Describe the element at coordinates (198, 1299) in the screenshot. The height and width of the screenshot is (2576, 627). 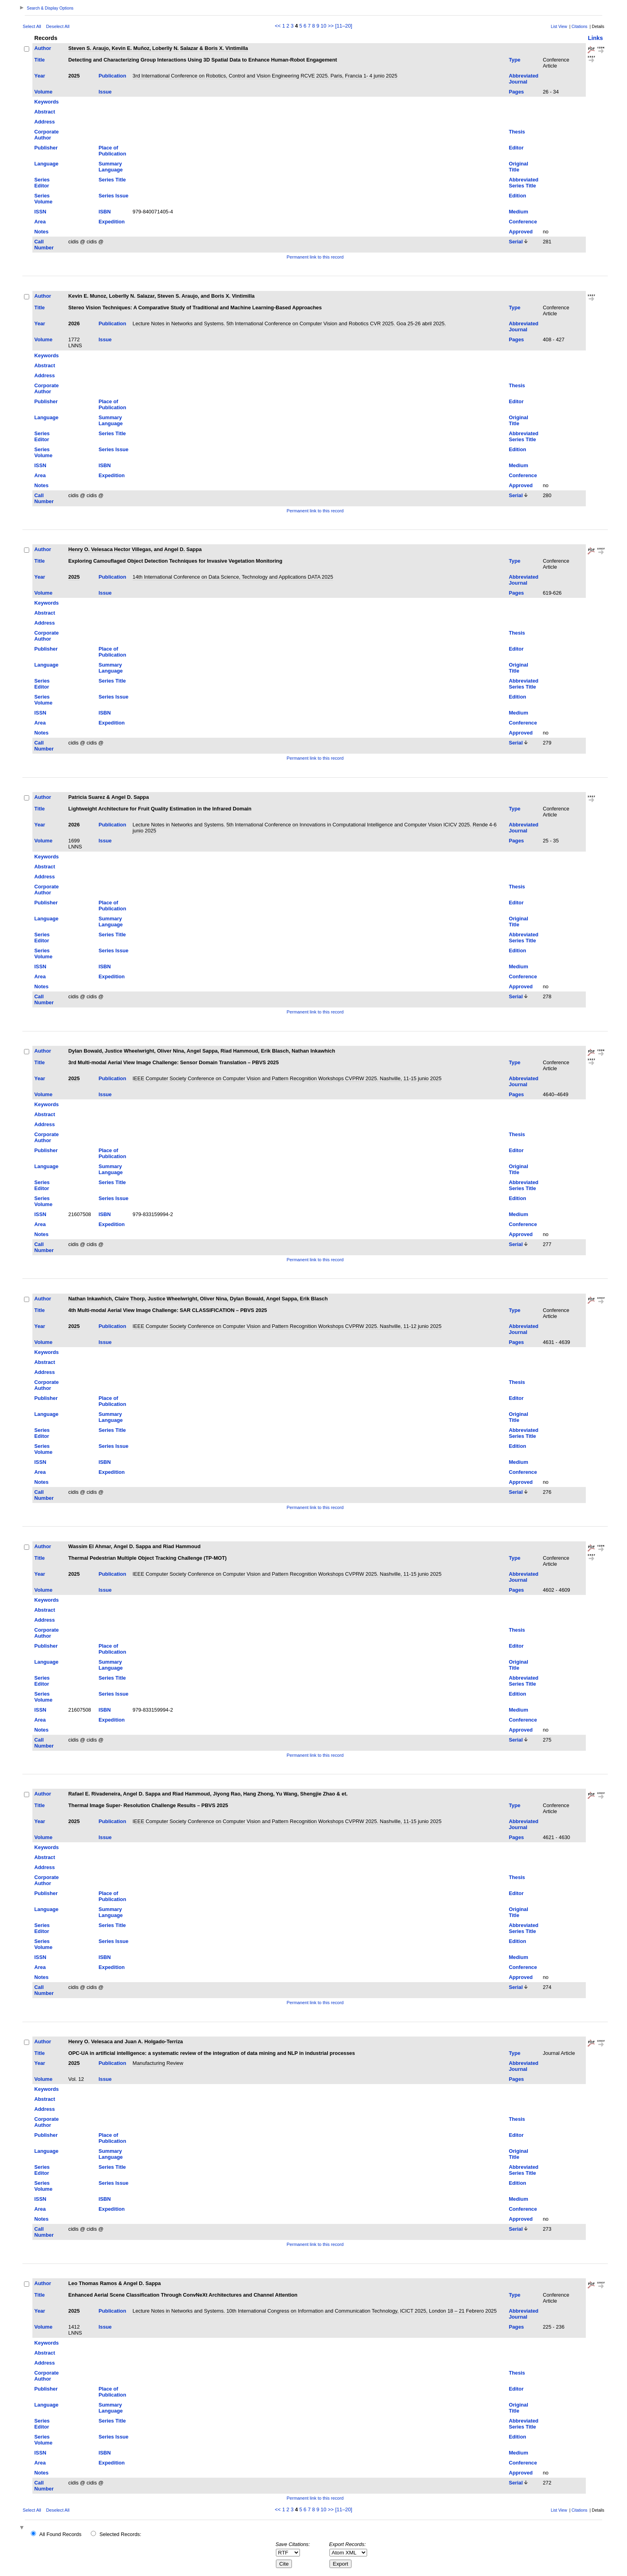
I see `Nathan Inkawhich, Claire Thorp, Justice Wheelwright, Oliver Nina, Dylan Bowald, Angel Sappa, Erik Blasch` at that location.